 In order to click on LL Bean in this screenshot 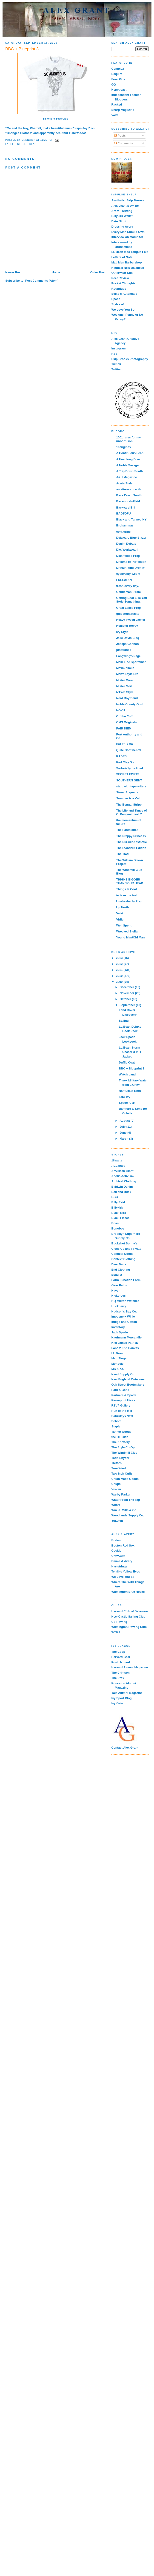, I will do `click(117, 1353)`.